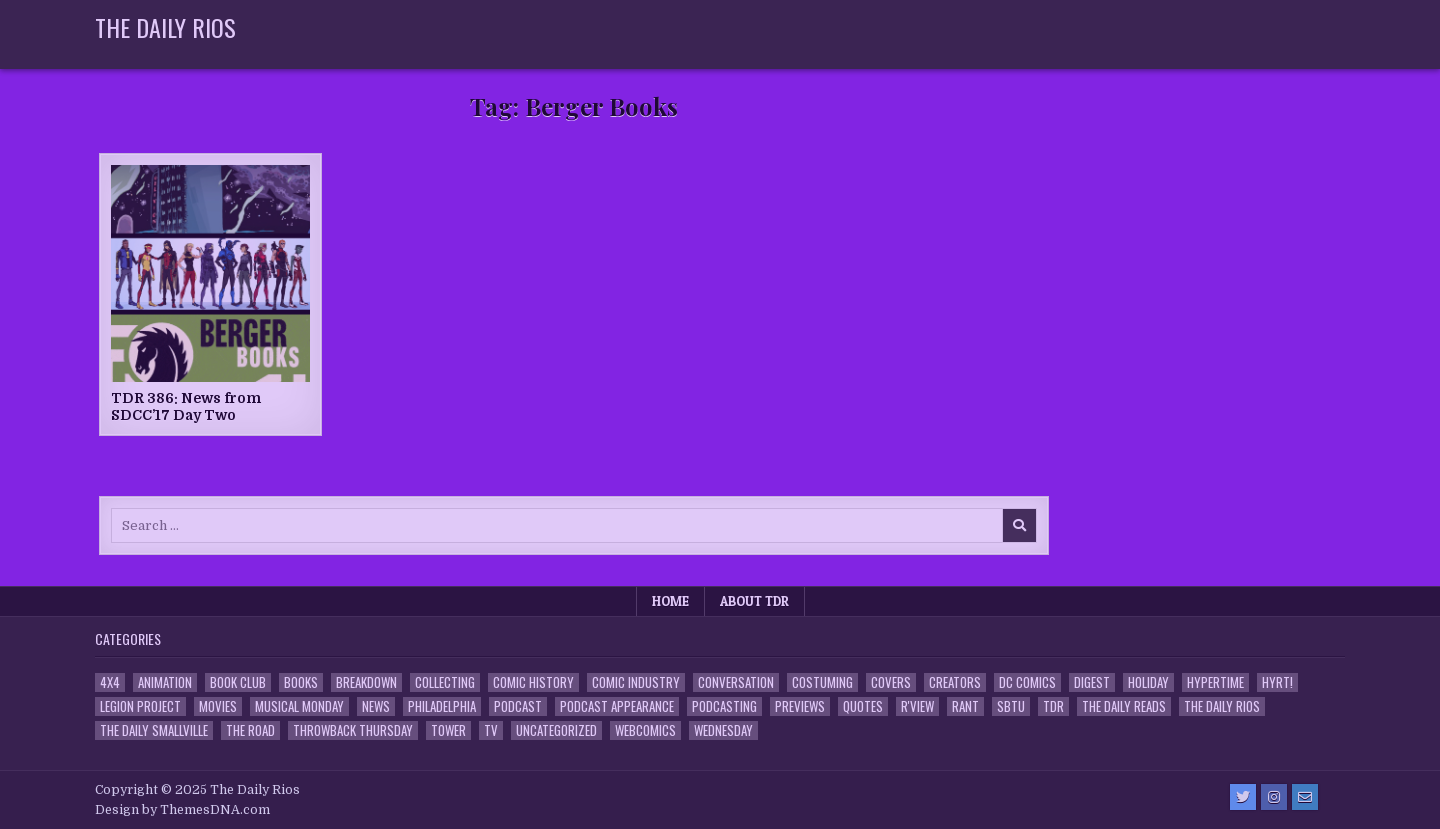 Image resolution: width=1440 pixels, height=829 pixels. I want to click on [Twitter Button], so click(1243, 797).